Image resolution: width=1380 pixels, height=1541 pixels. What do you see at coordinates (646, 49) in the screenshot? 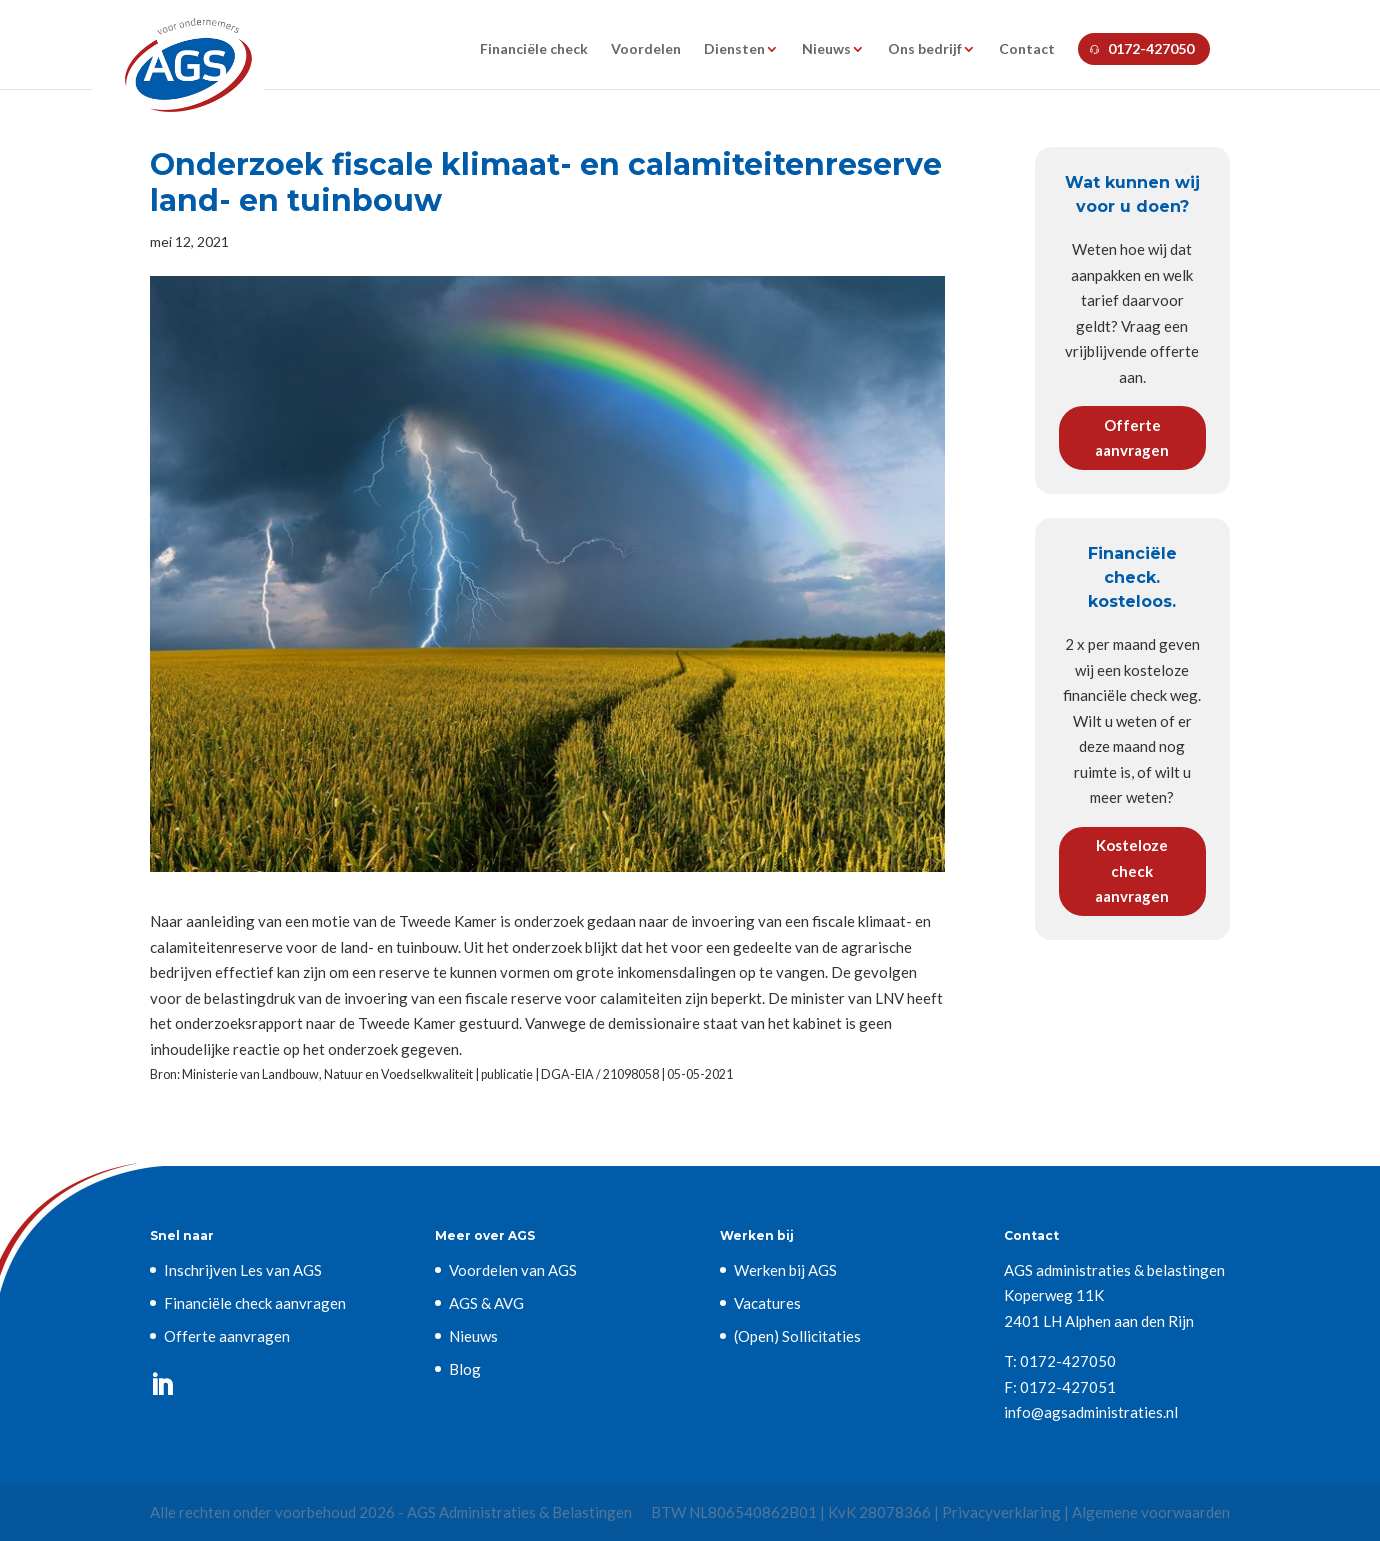
I see `Voordelen` at bounding box center [646, 49].